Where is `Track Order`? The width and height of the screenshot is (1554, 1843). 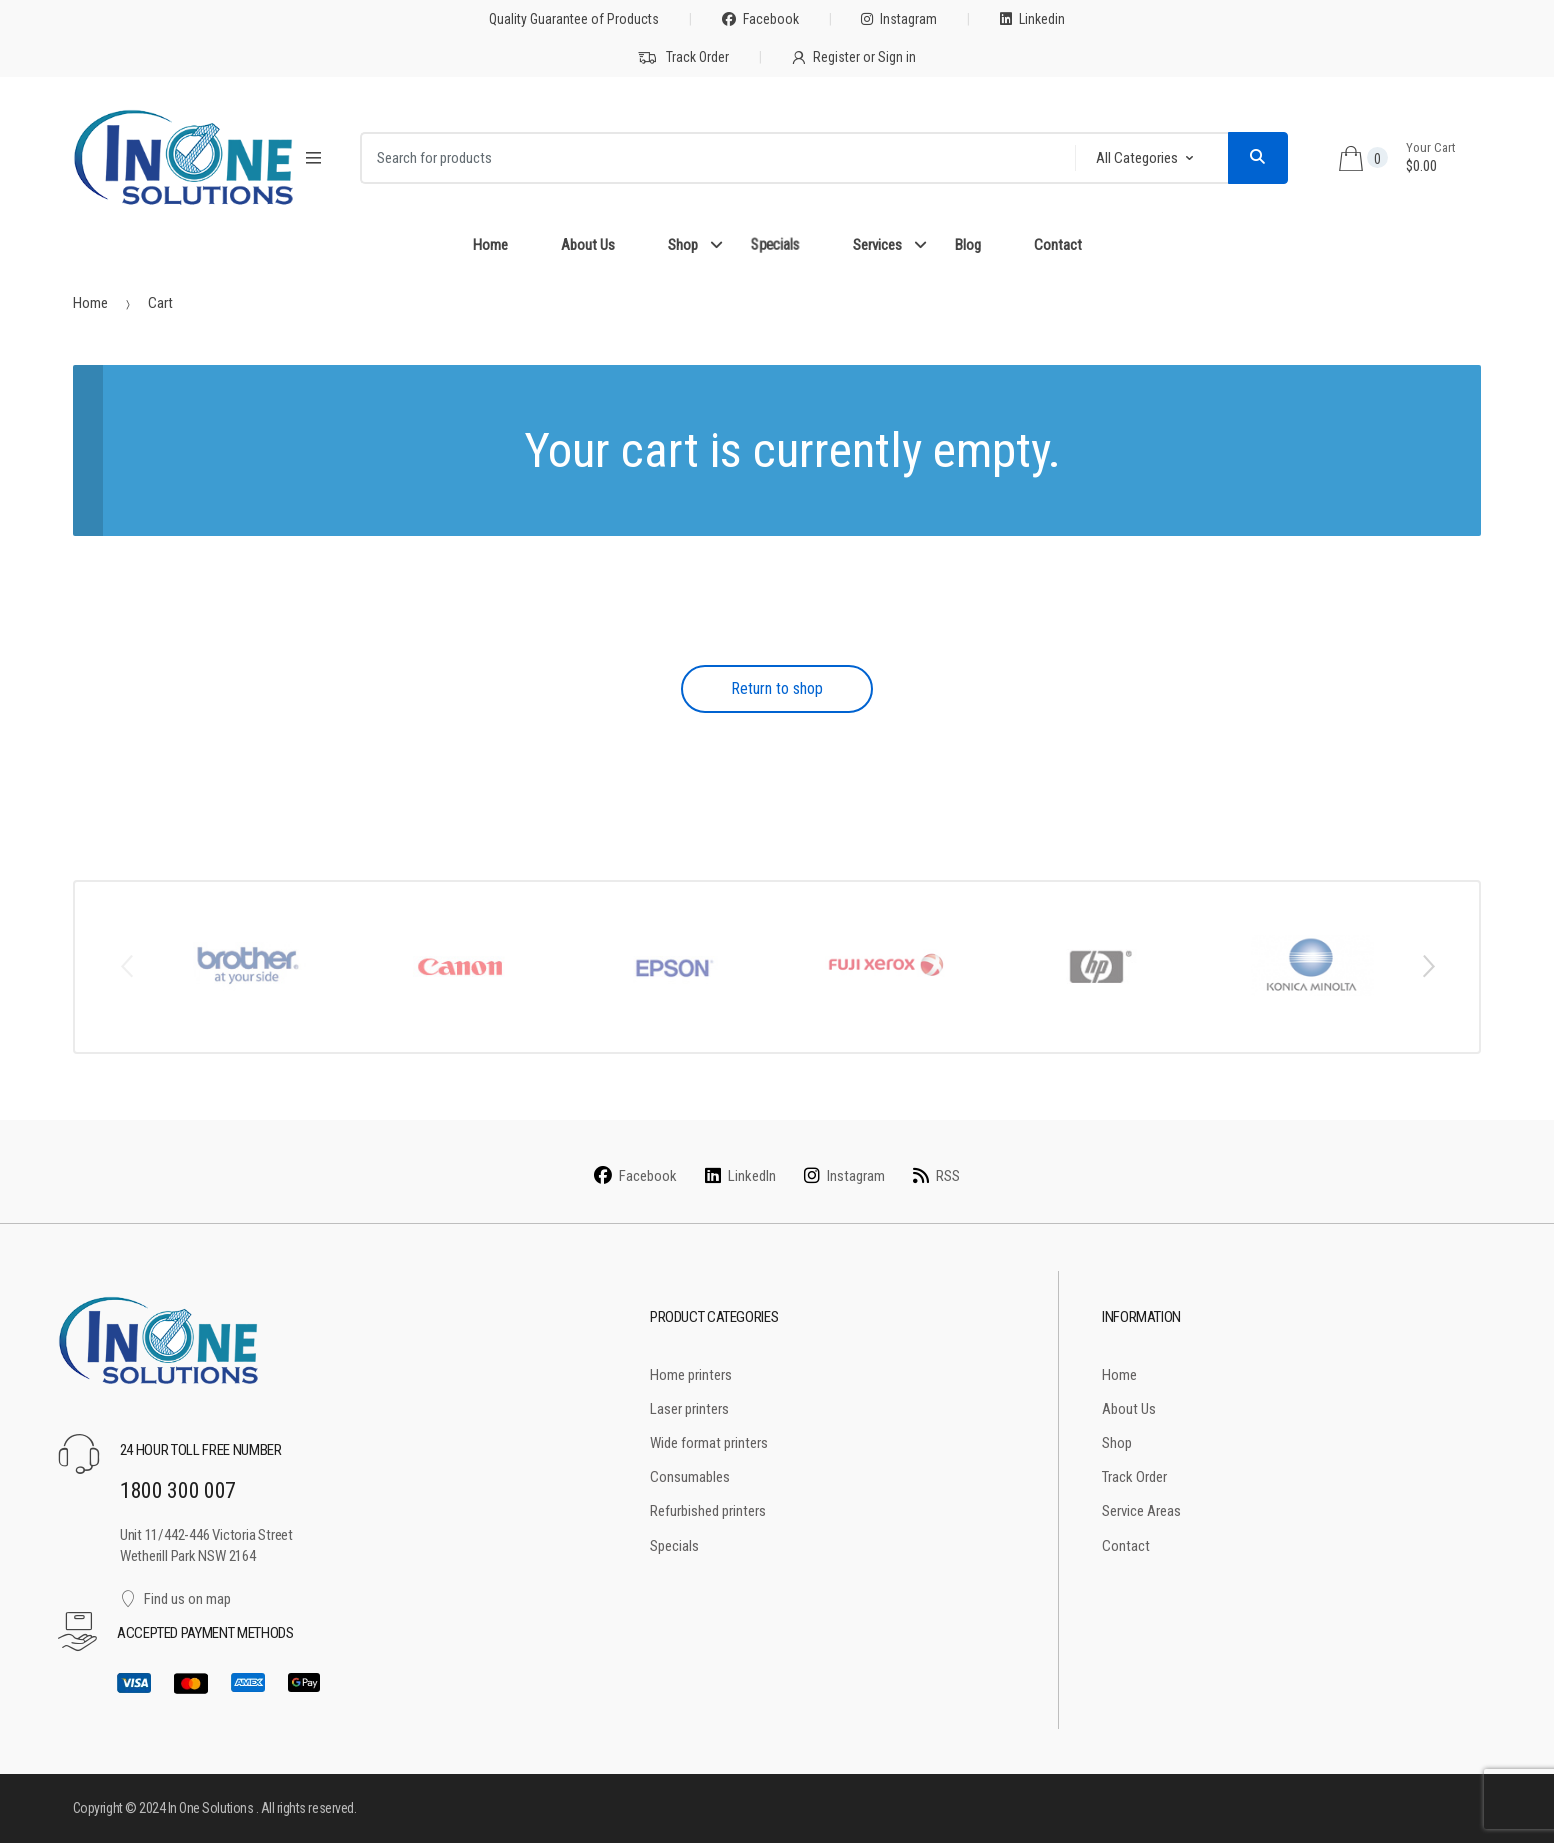 Track Order is located at coordinates (683, 58).